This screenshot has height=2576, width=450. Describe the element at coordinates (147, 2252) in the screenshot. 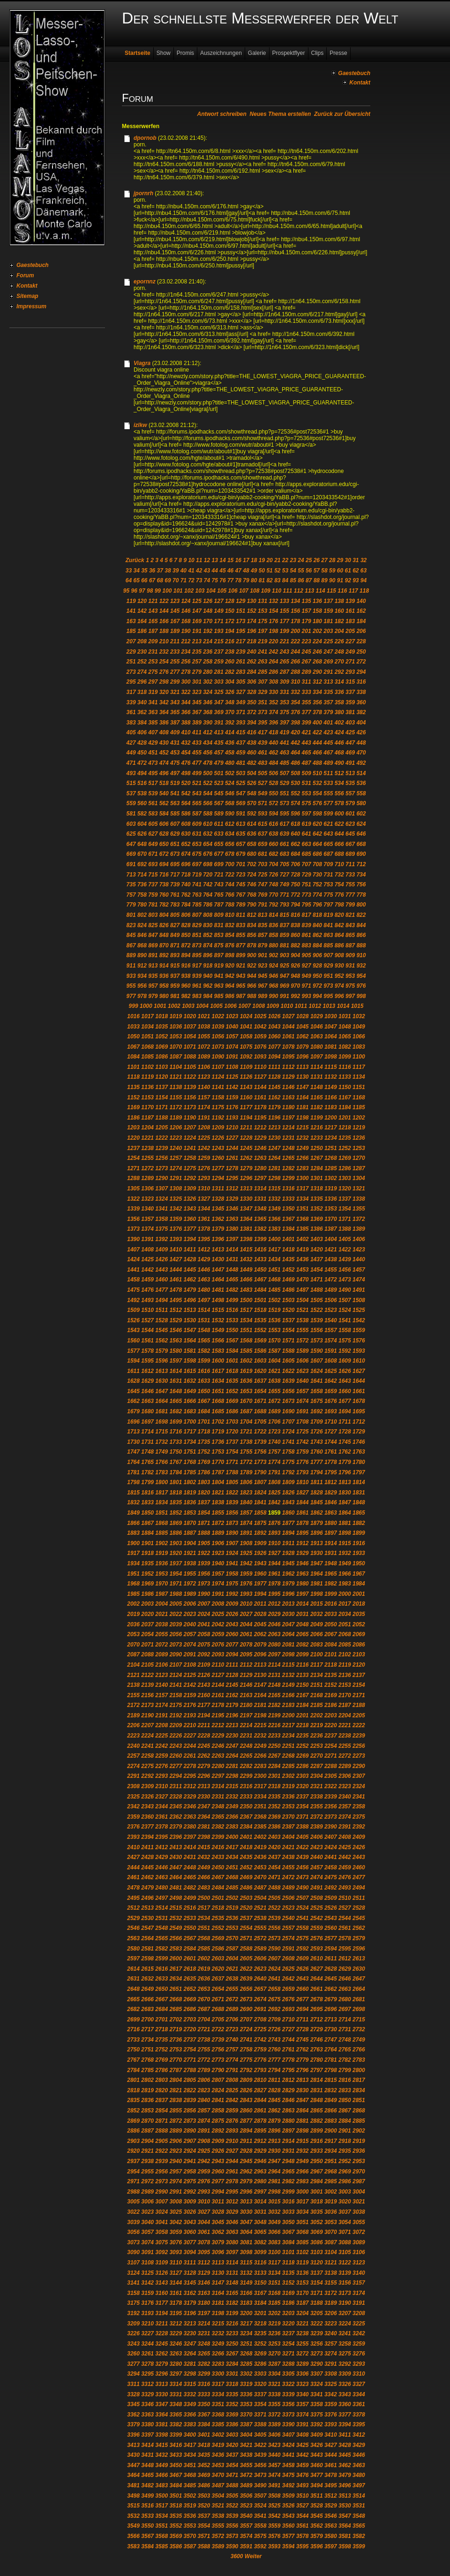

I see `3091` at that location.